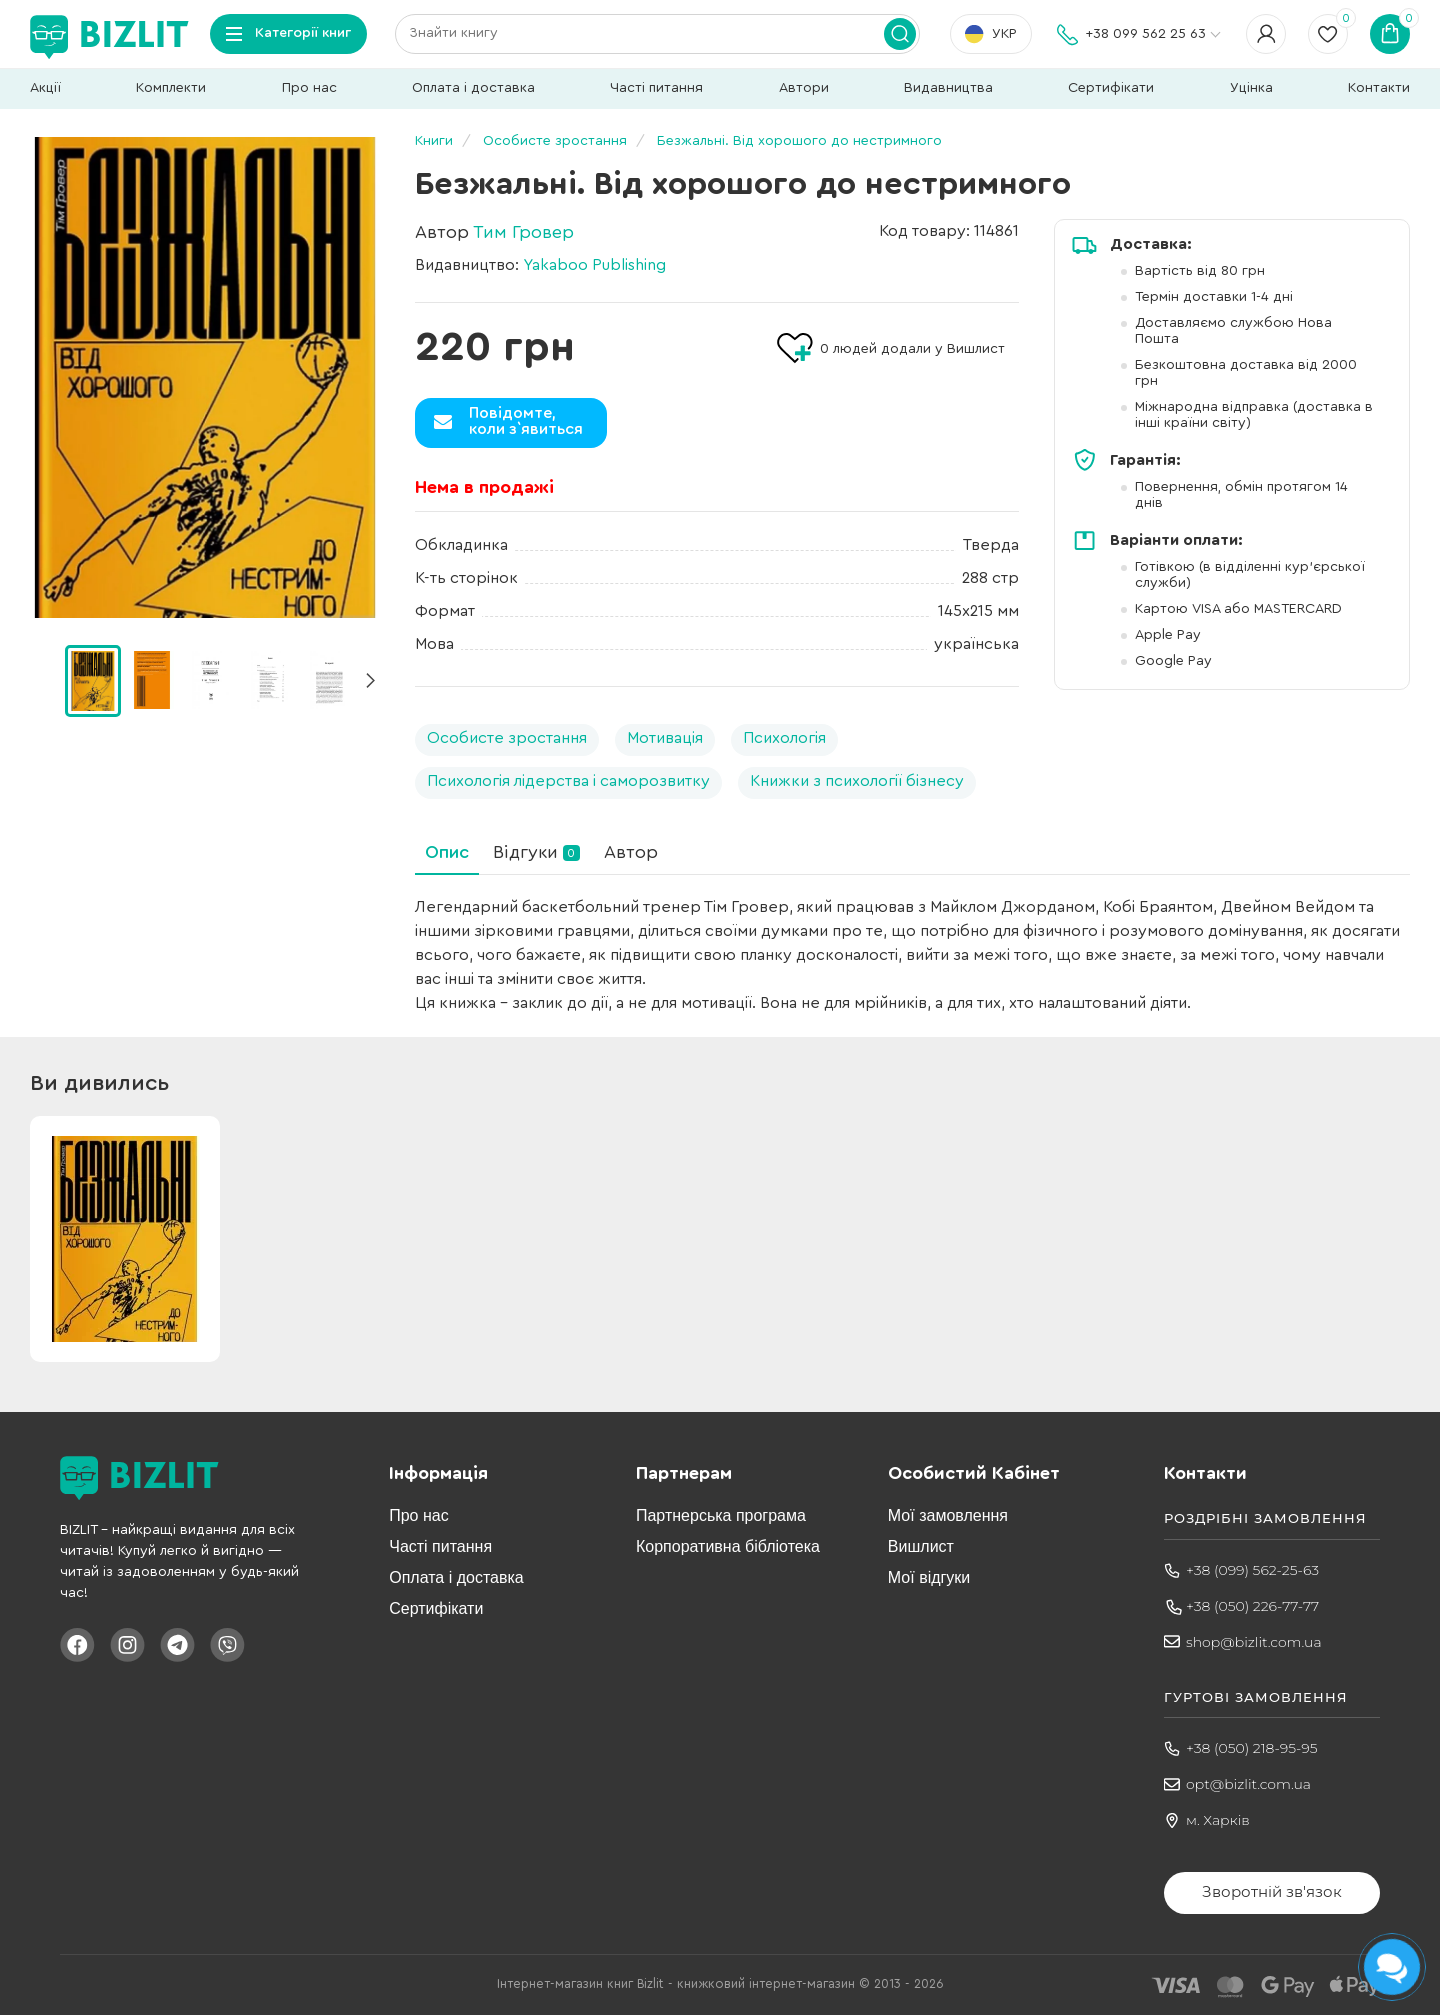 This screenshot has width=1440, height=2015. I want to click on Опис, so click(447, 852).